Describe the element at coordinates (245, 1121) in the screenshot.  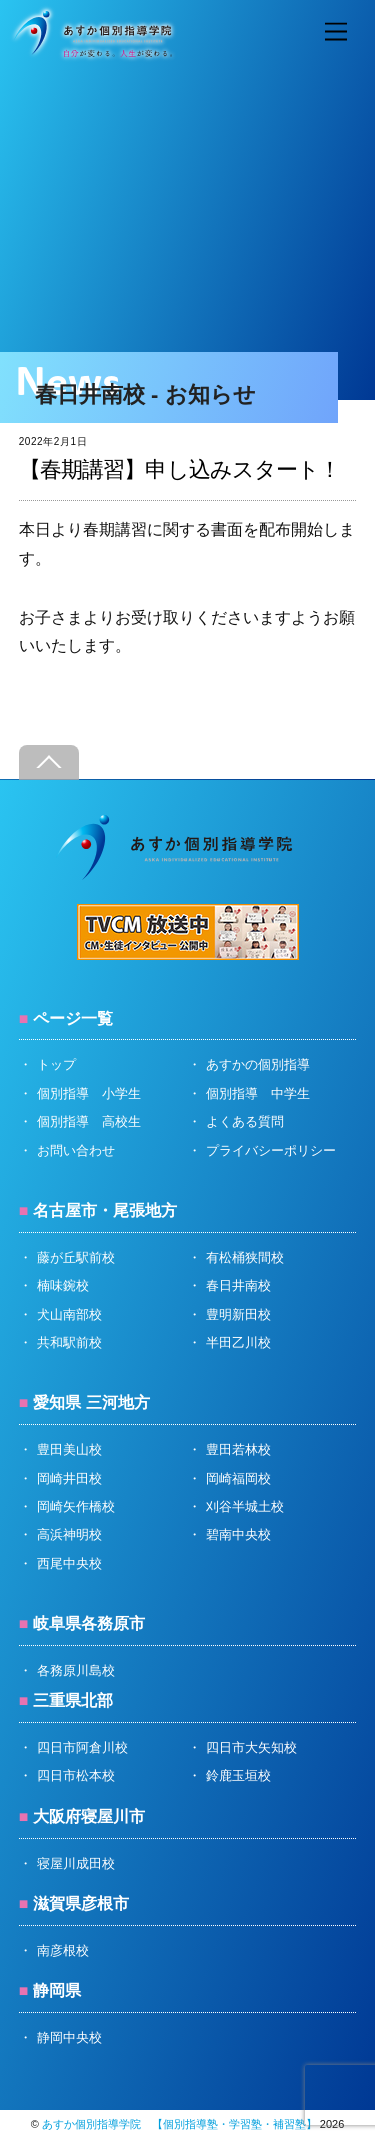
I see `よくある質問` at that location.